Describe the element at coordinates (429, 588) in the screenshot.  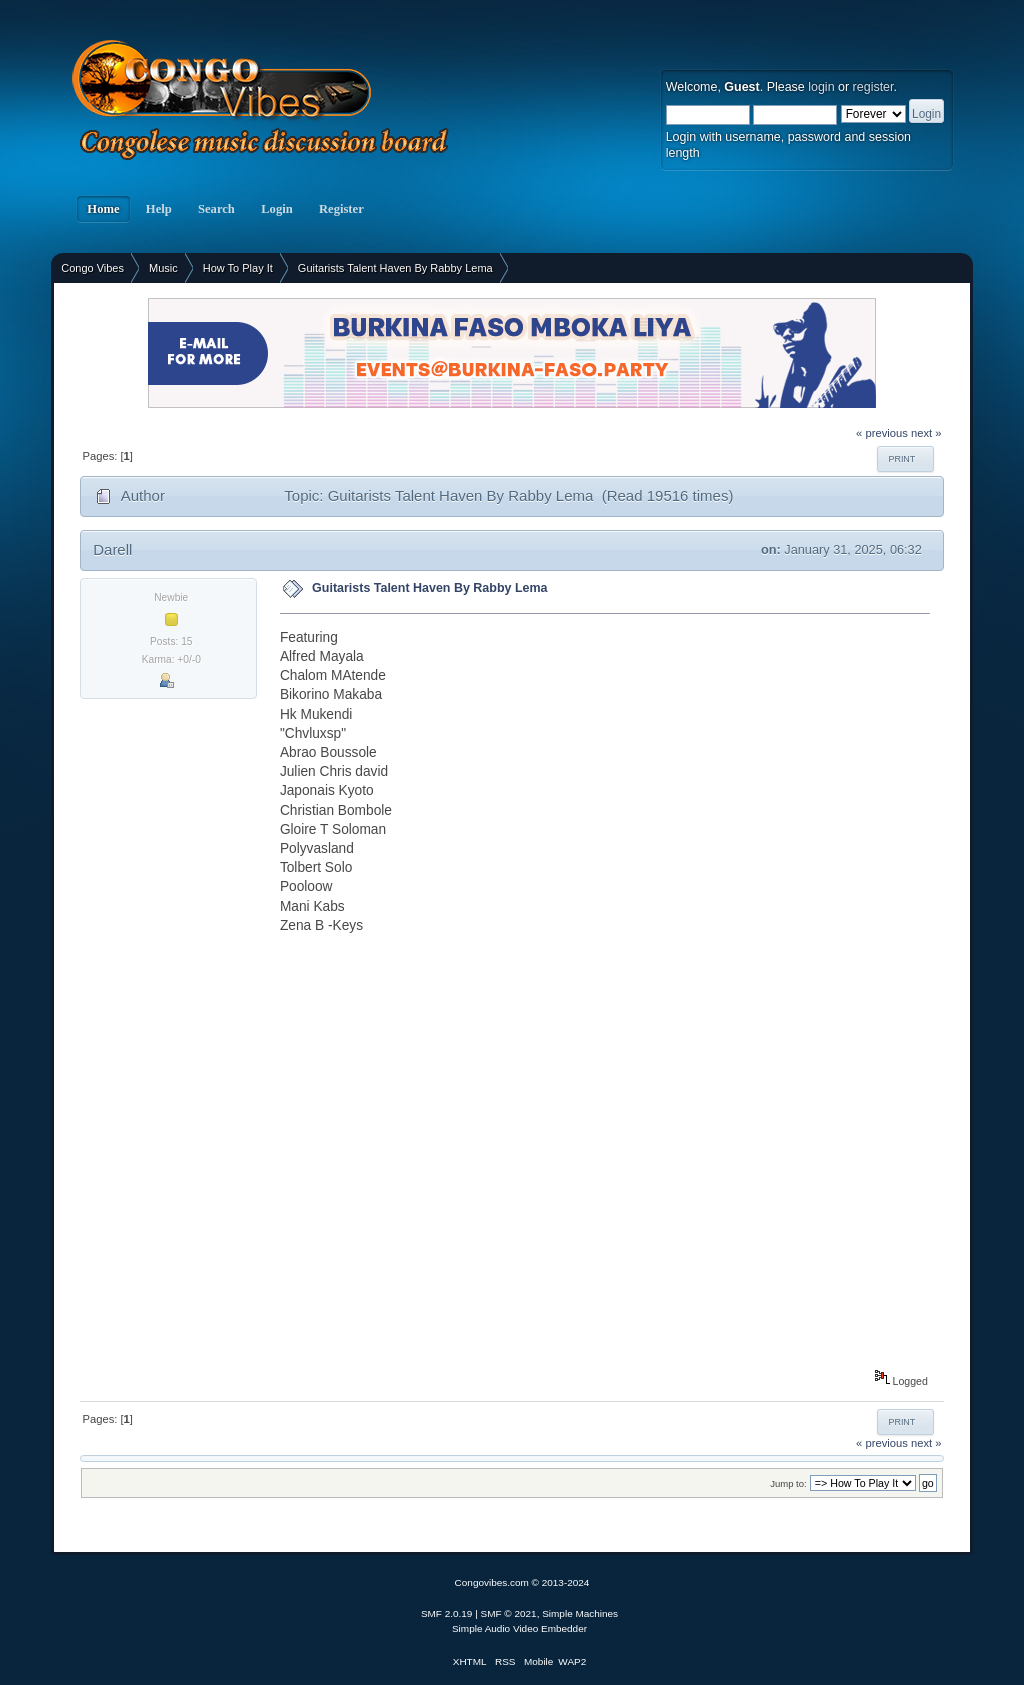
I see `Guitarists Talent Haven By Rabby Lema` at that location.